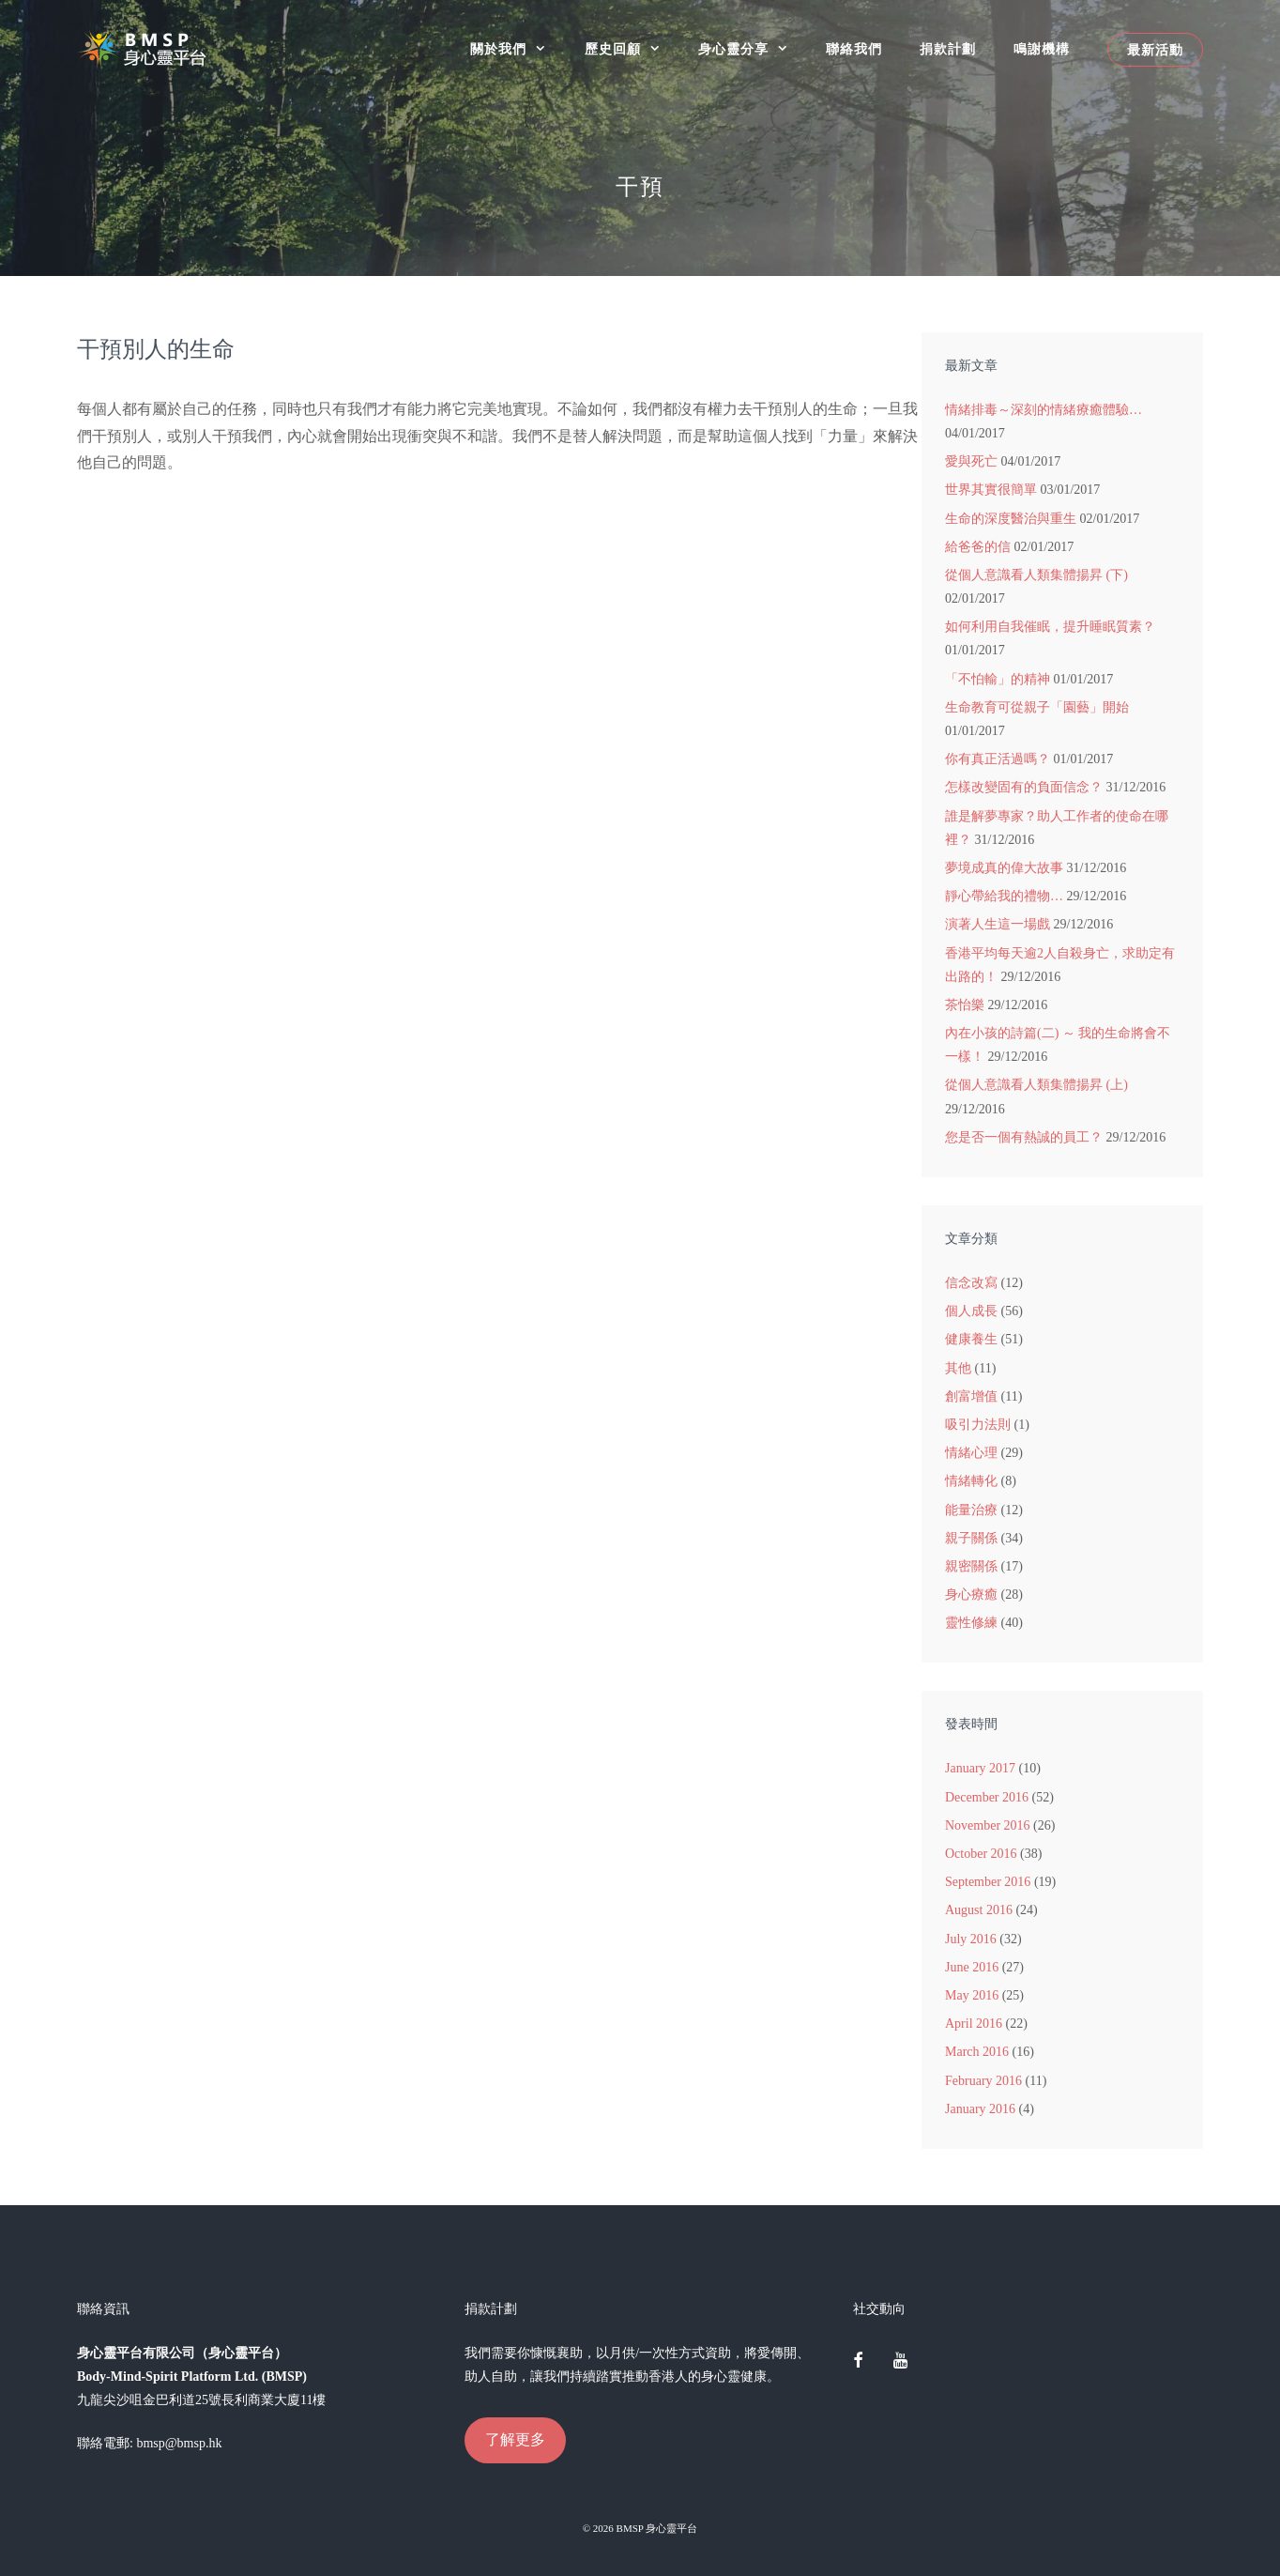 The width and height of the screenshot is (1280, 2576). I want to click on 夢境成真的偉大故事, so click(1004, 868).